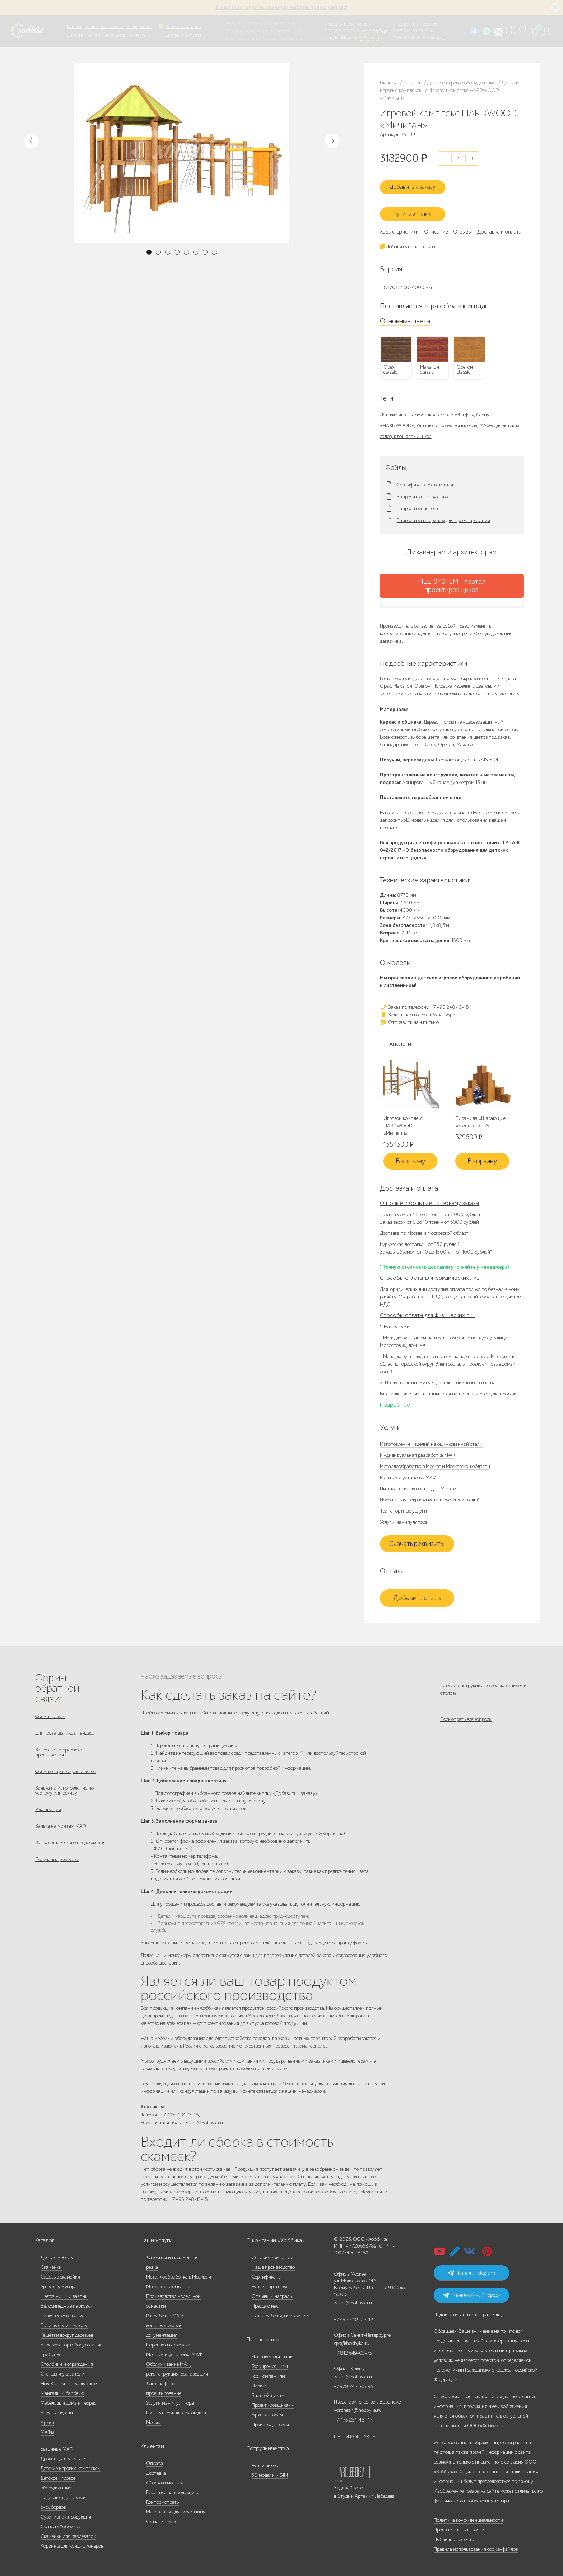 The image size is (563, 2576). What do you see at coordinates (265, 2463) in the screenshot?
I see `Наши видео` at bounding box center [265, 2463].